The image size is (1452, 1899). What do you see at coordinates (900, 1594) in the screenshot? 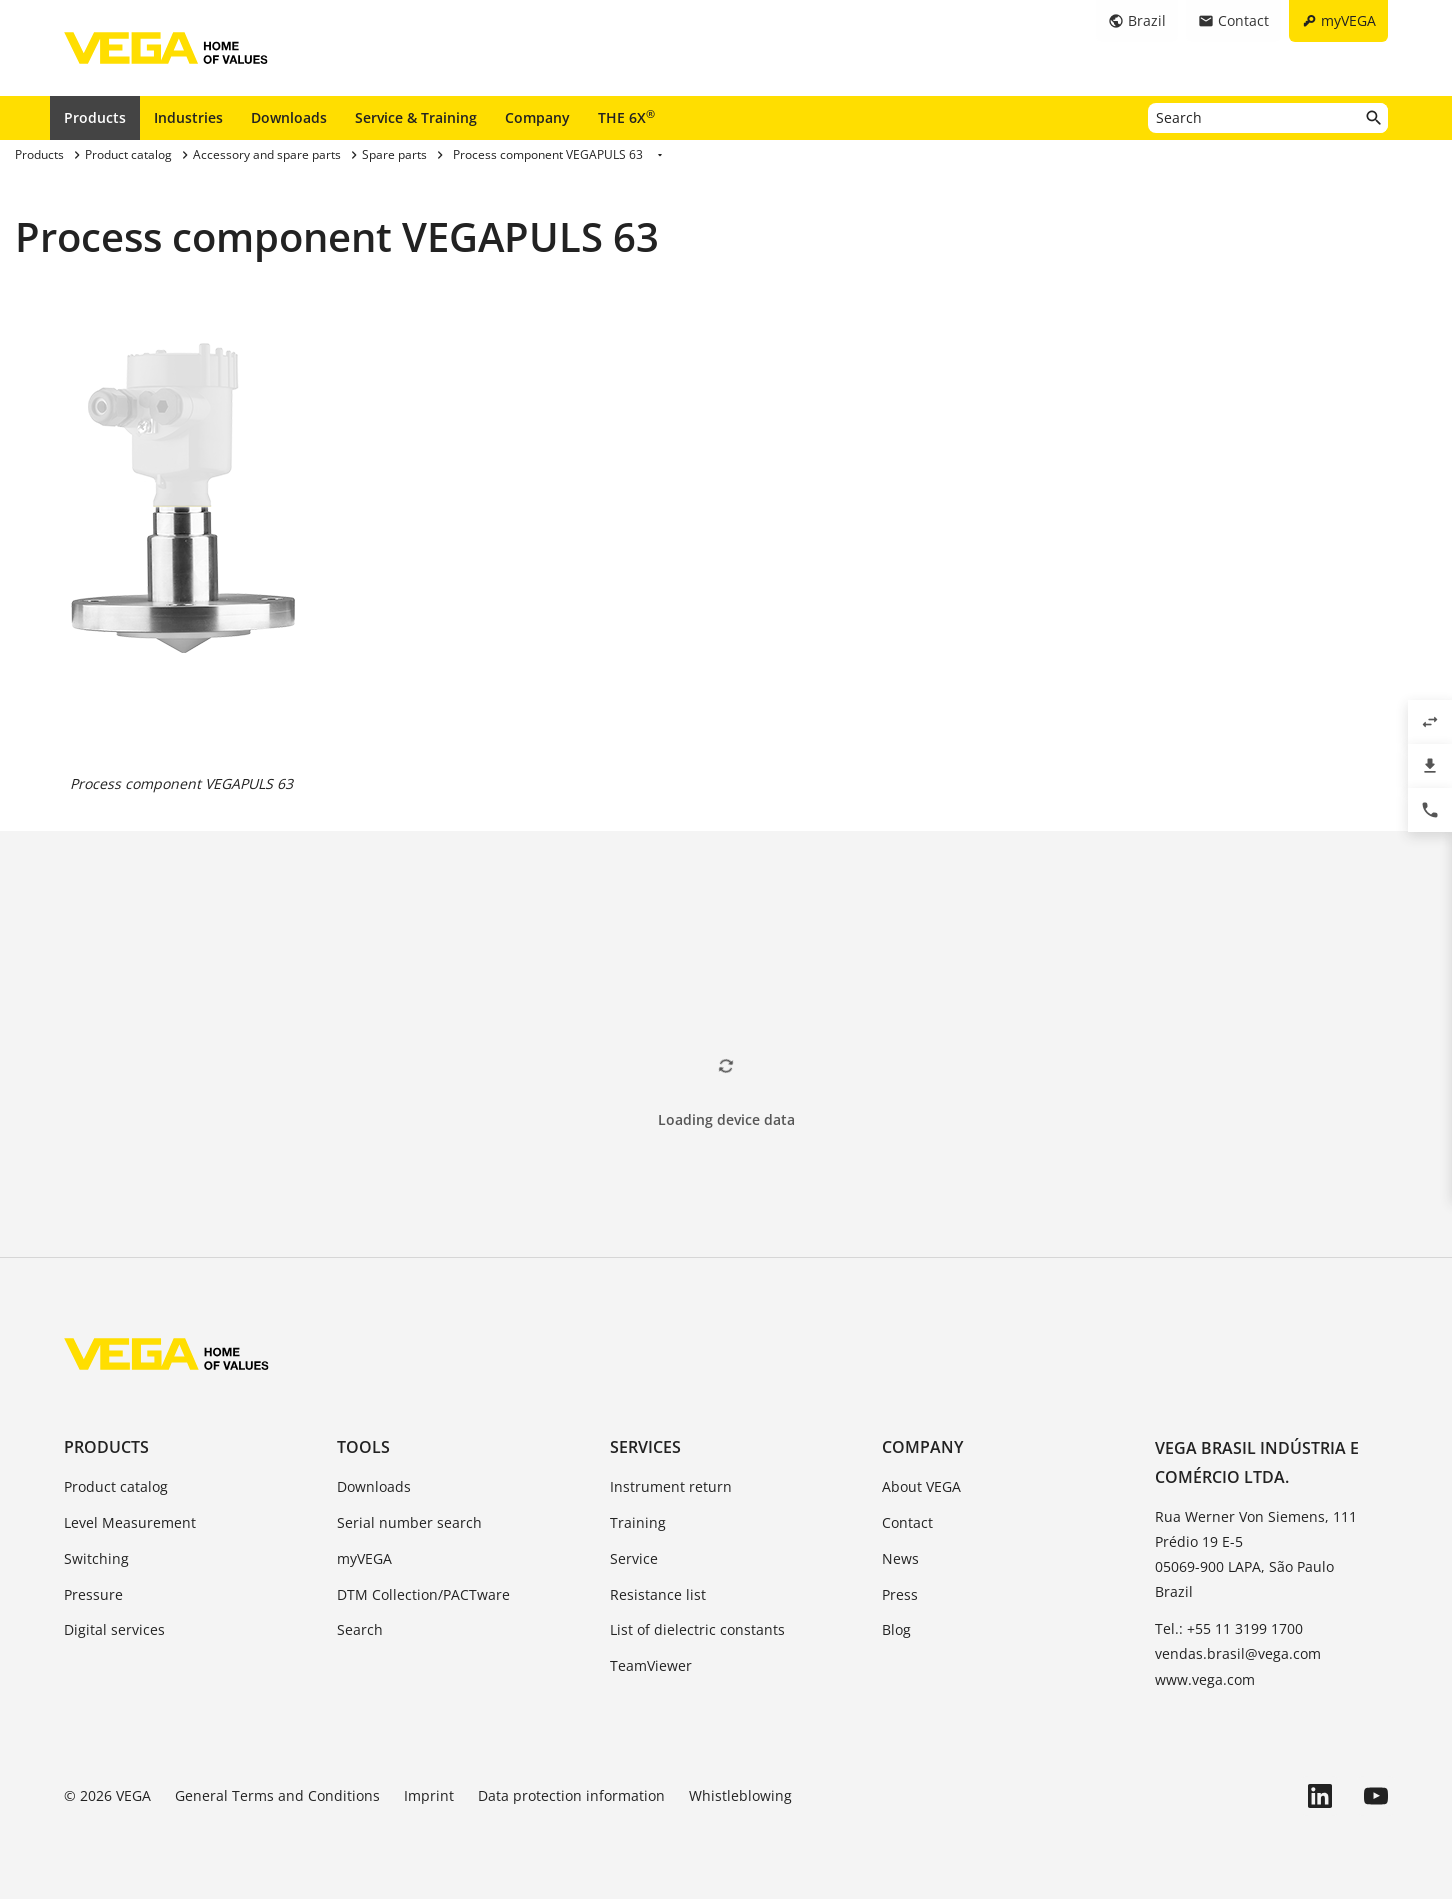
I see `Press` at bounding box center [900, 1594].